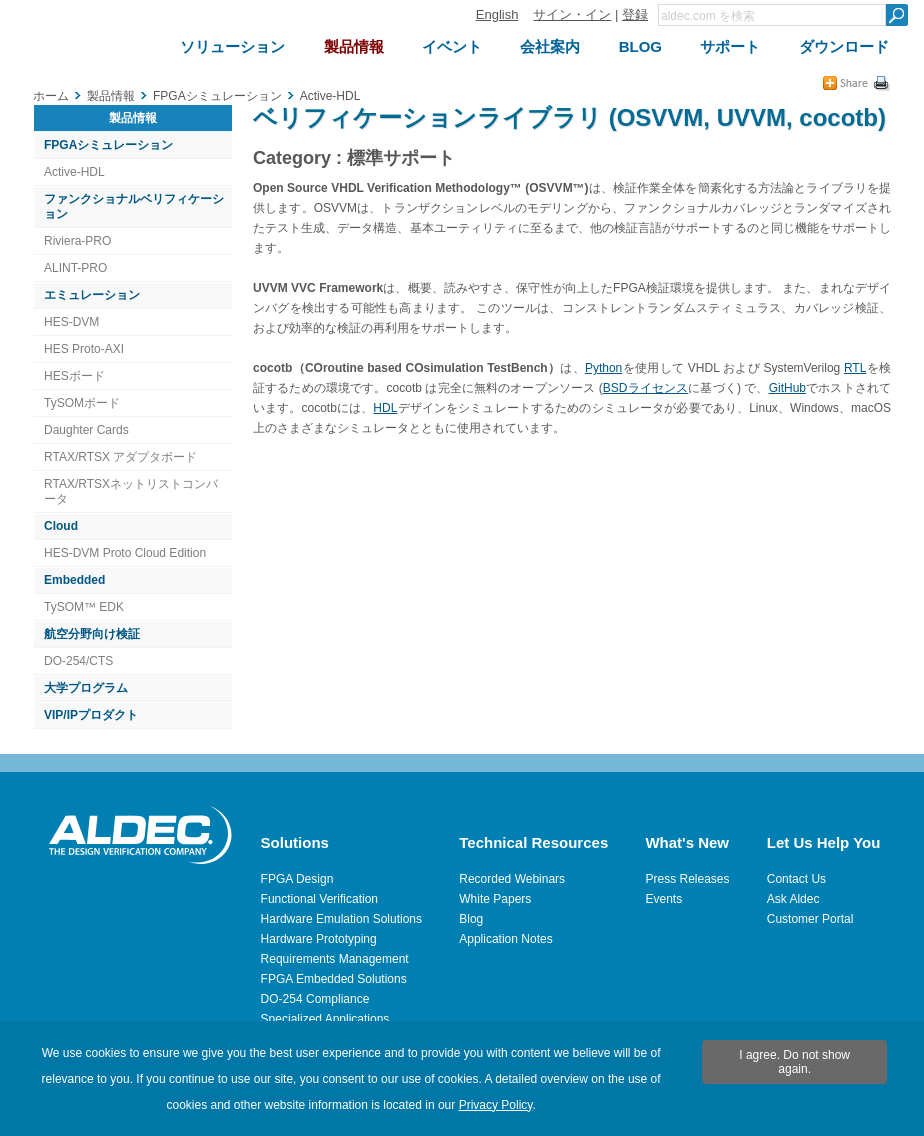 This screenshot has height=1136, width=924. I want to click on HES Proto-AXI, so click(84, 349).